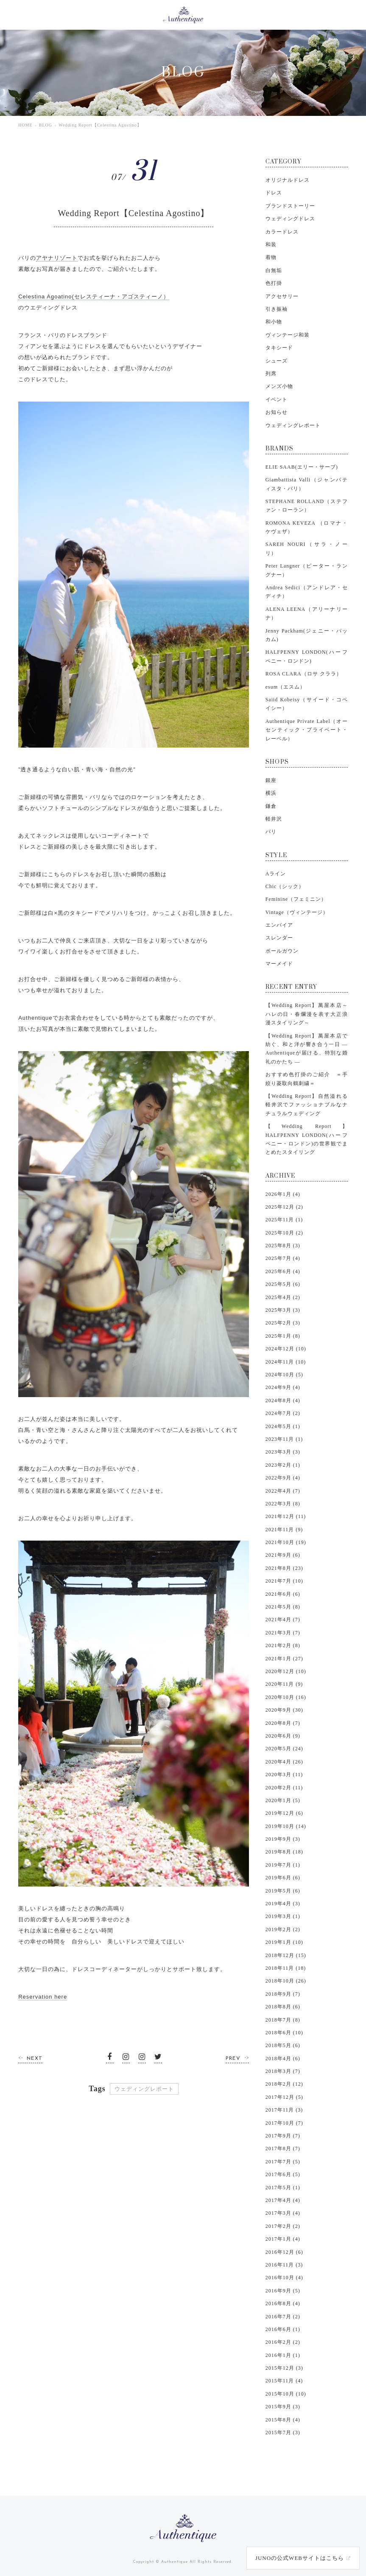 The height and width of the screenshot is (2576, 366). Describe the element at coordinates (282, 1271) in the screenshot. I see `2025年6月 (4)` at that location.